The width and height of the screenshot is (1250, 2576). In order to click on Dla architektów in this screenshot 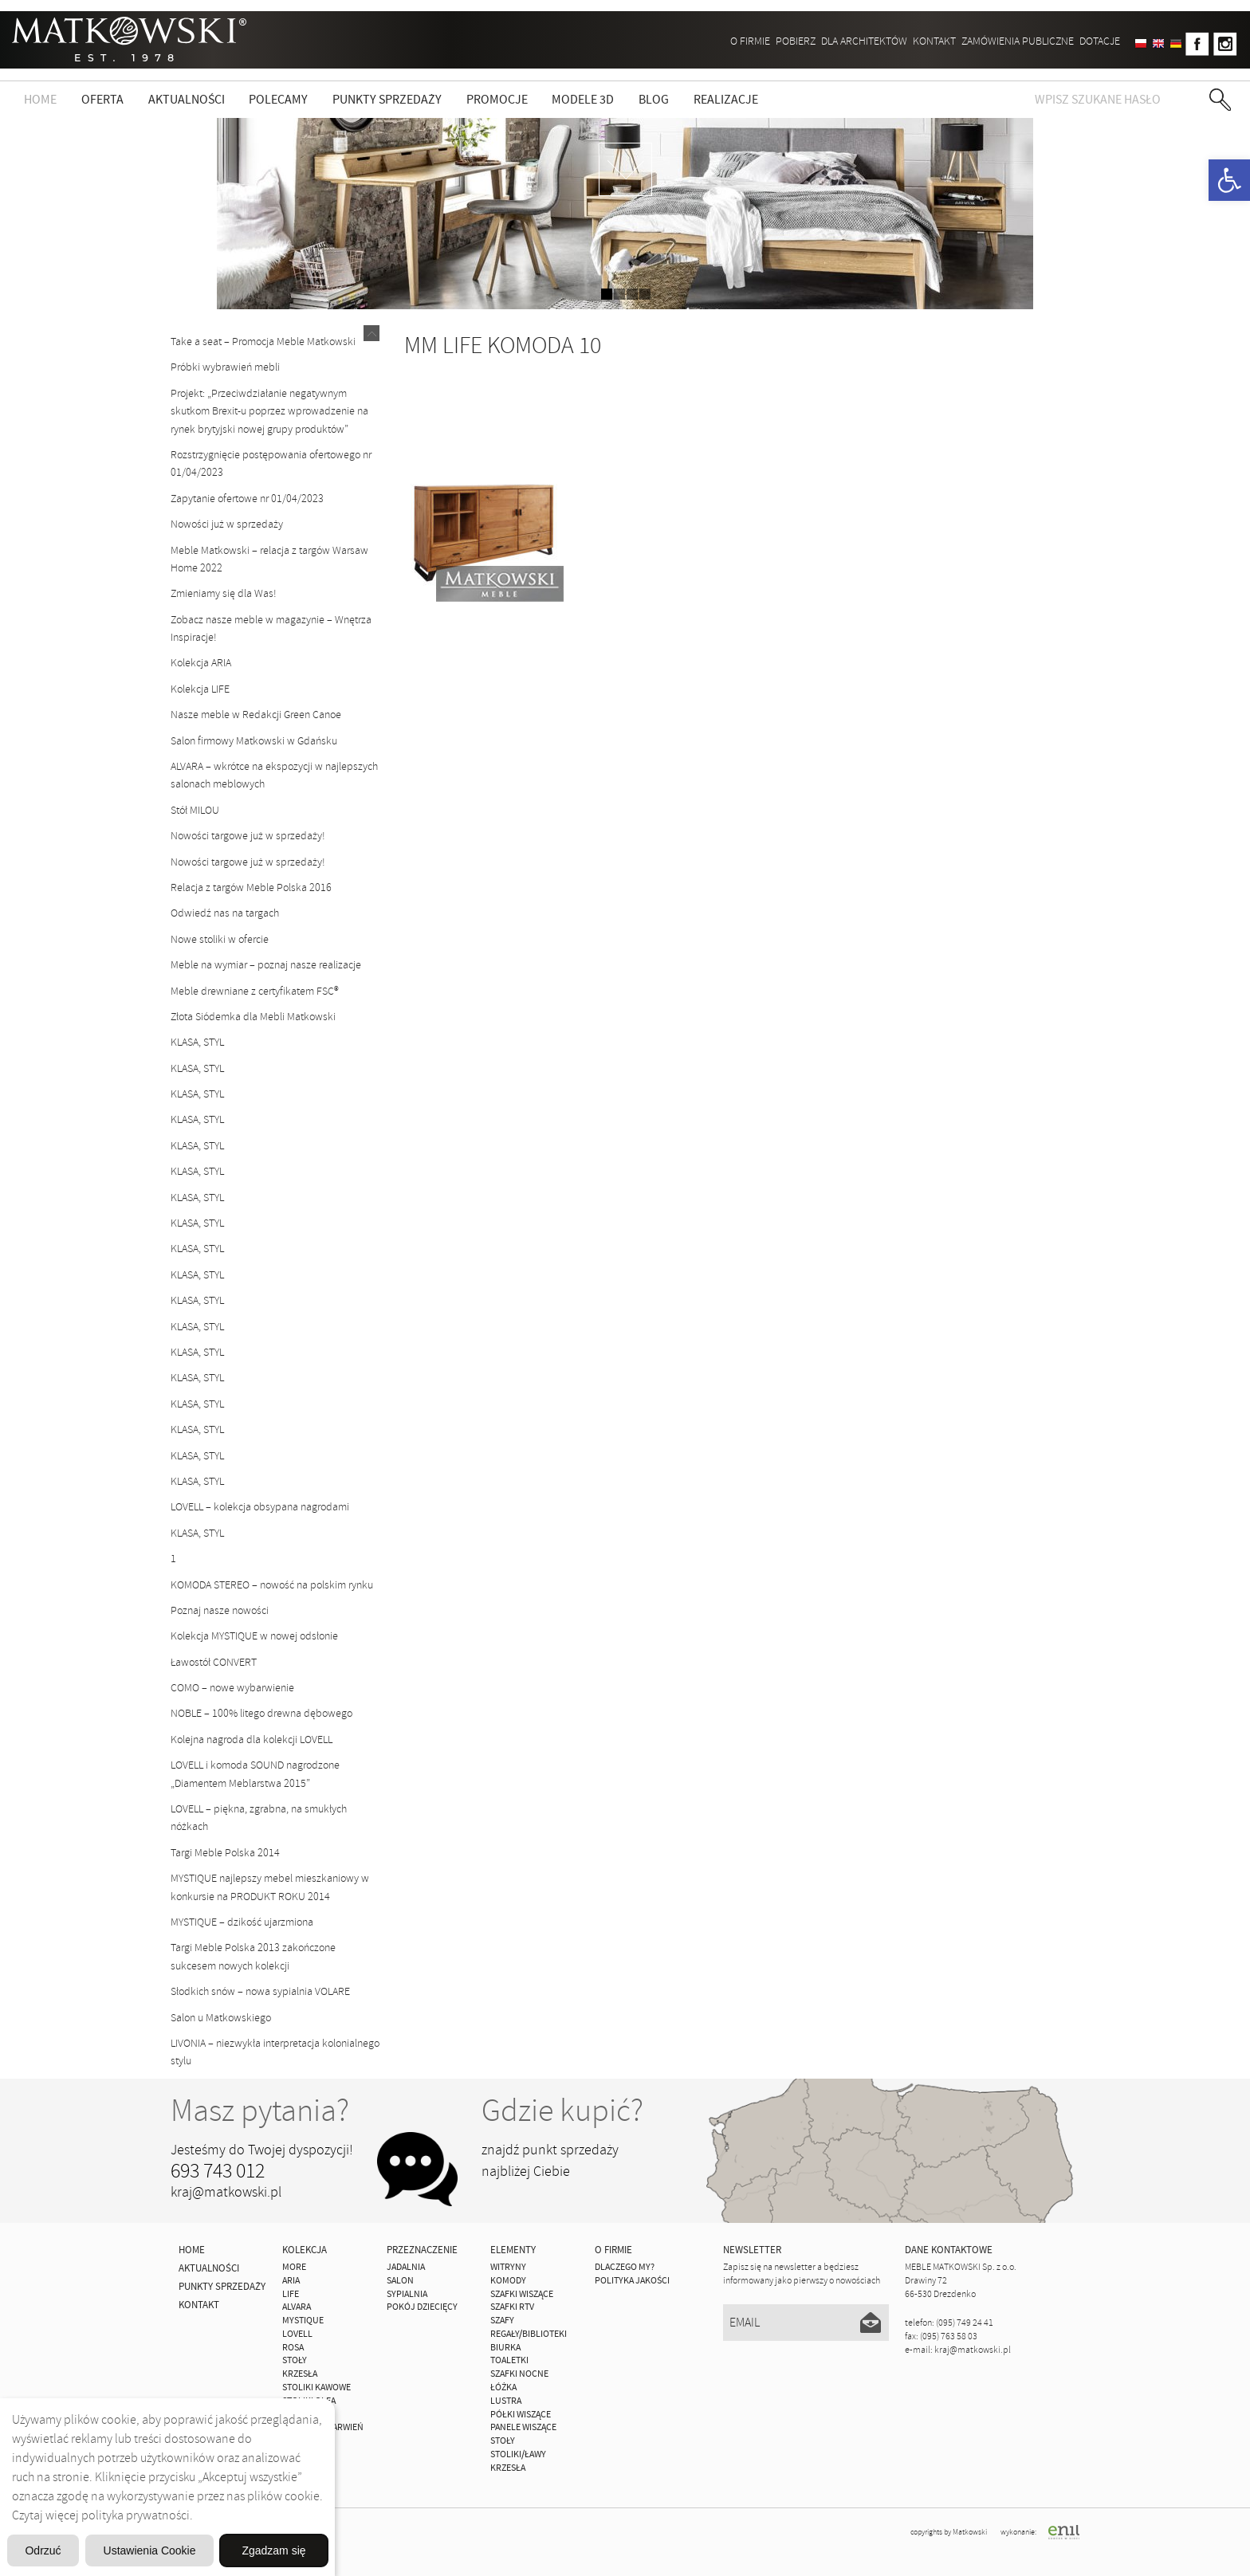, I will do `click(864, 41)`.